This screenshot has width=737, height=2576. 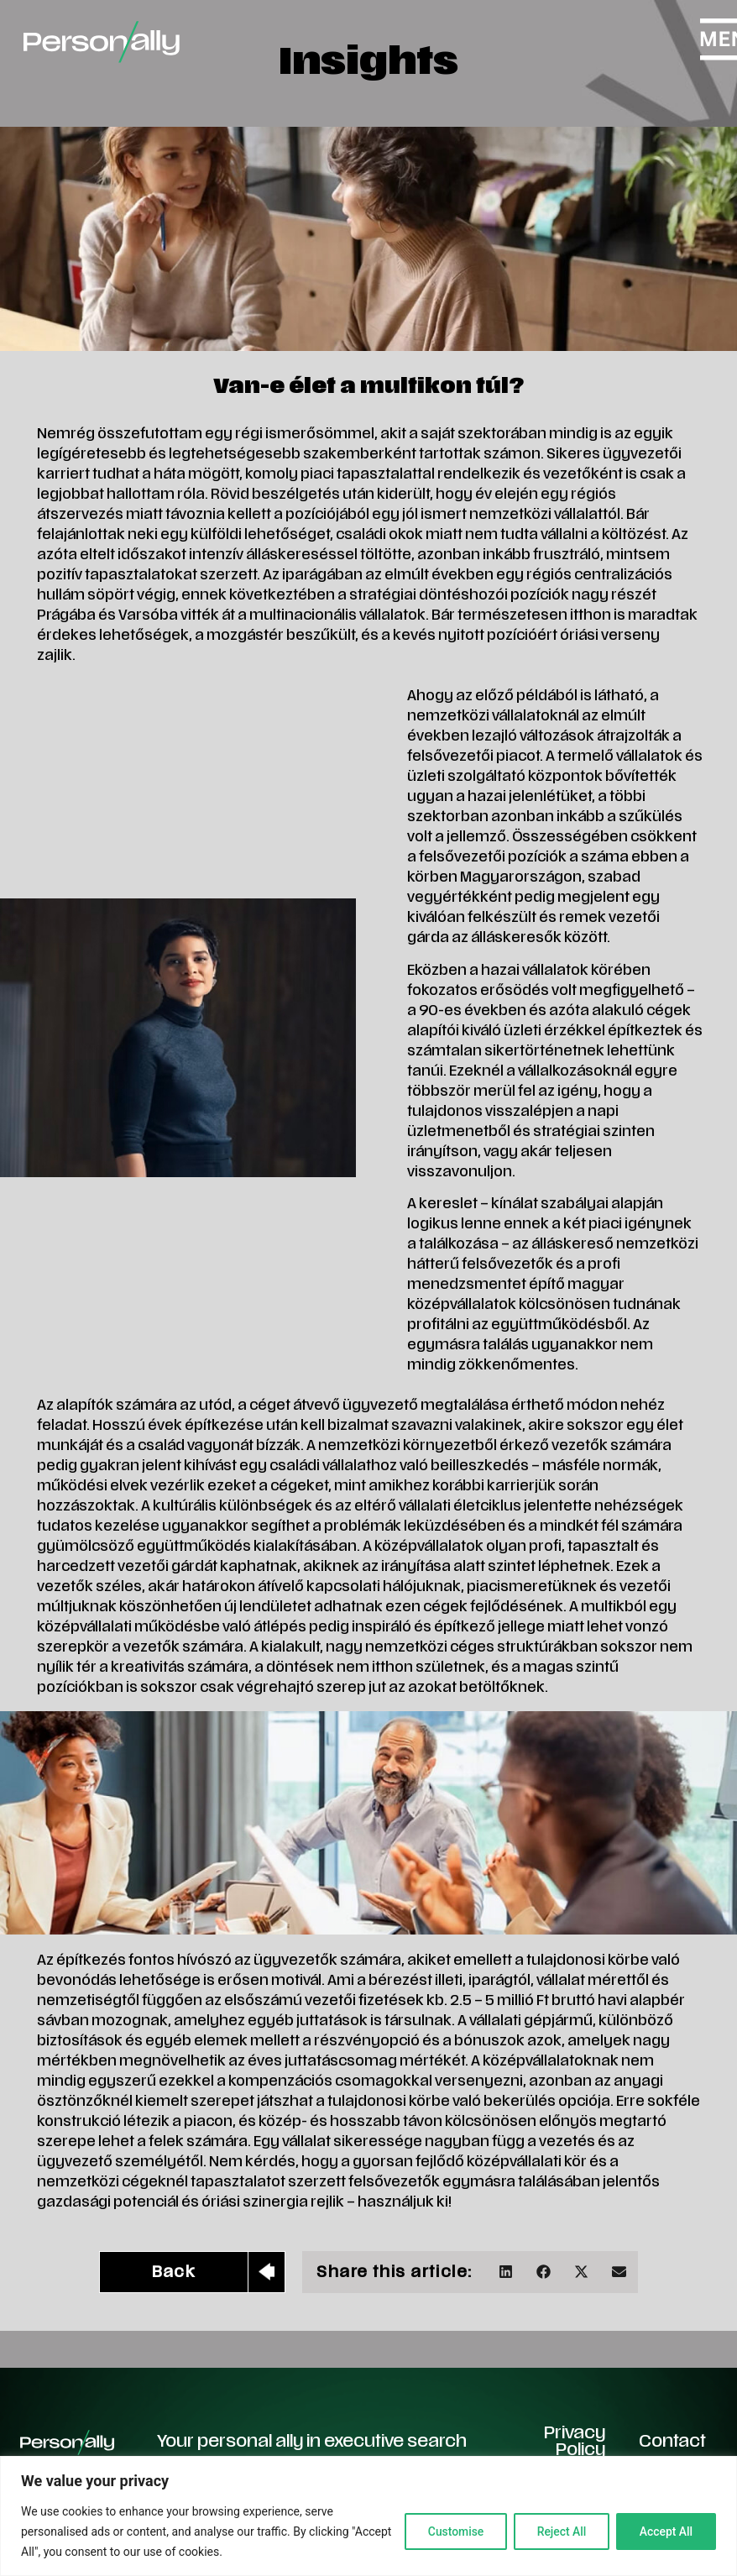 What do you see at coordinates (449, 2531) in the screenshot?
I see `Customise` at bounding box center [449, 2531].